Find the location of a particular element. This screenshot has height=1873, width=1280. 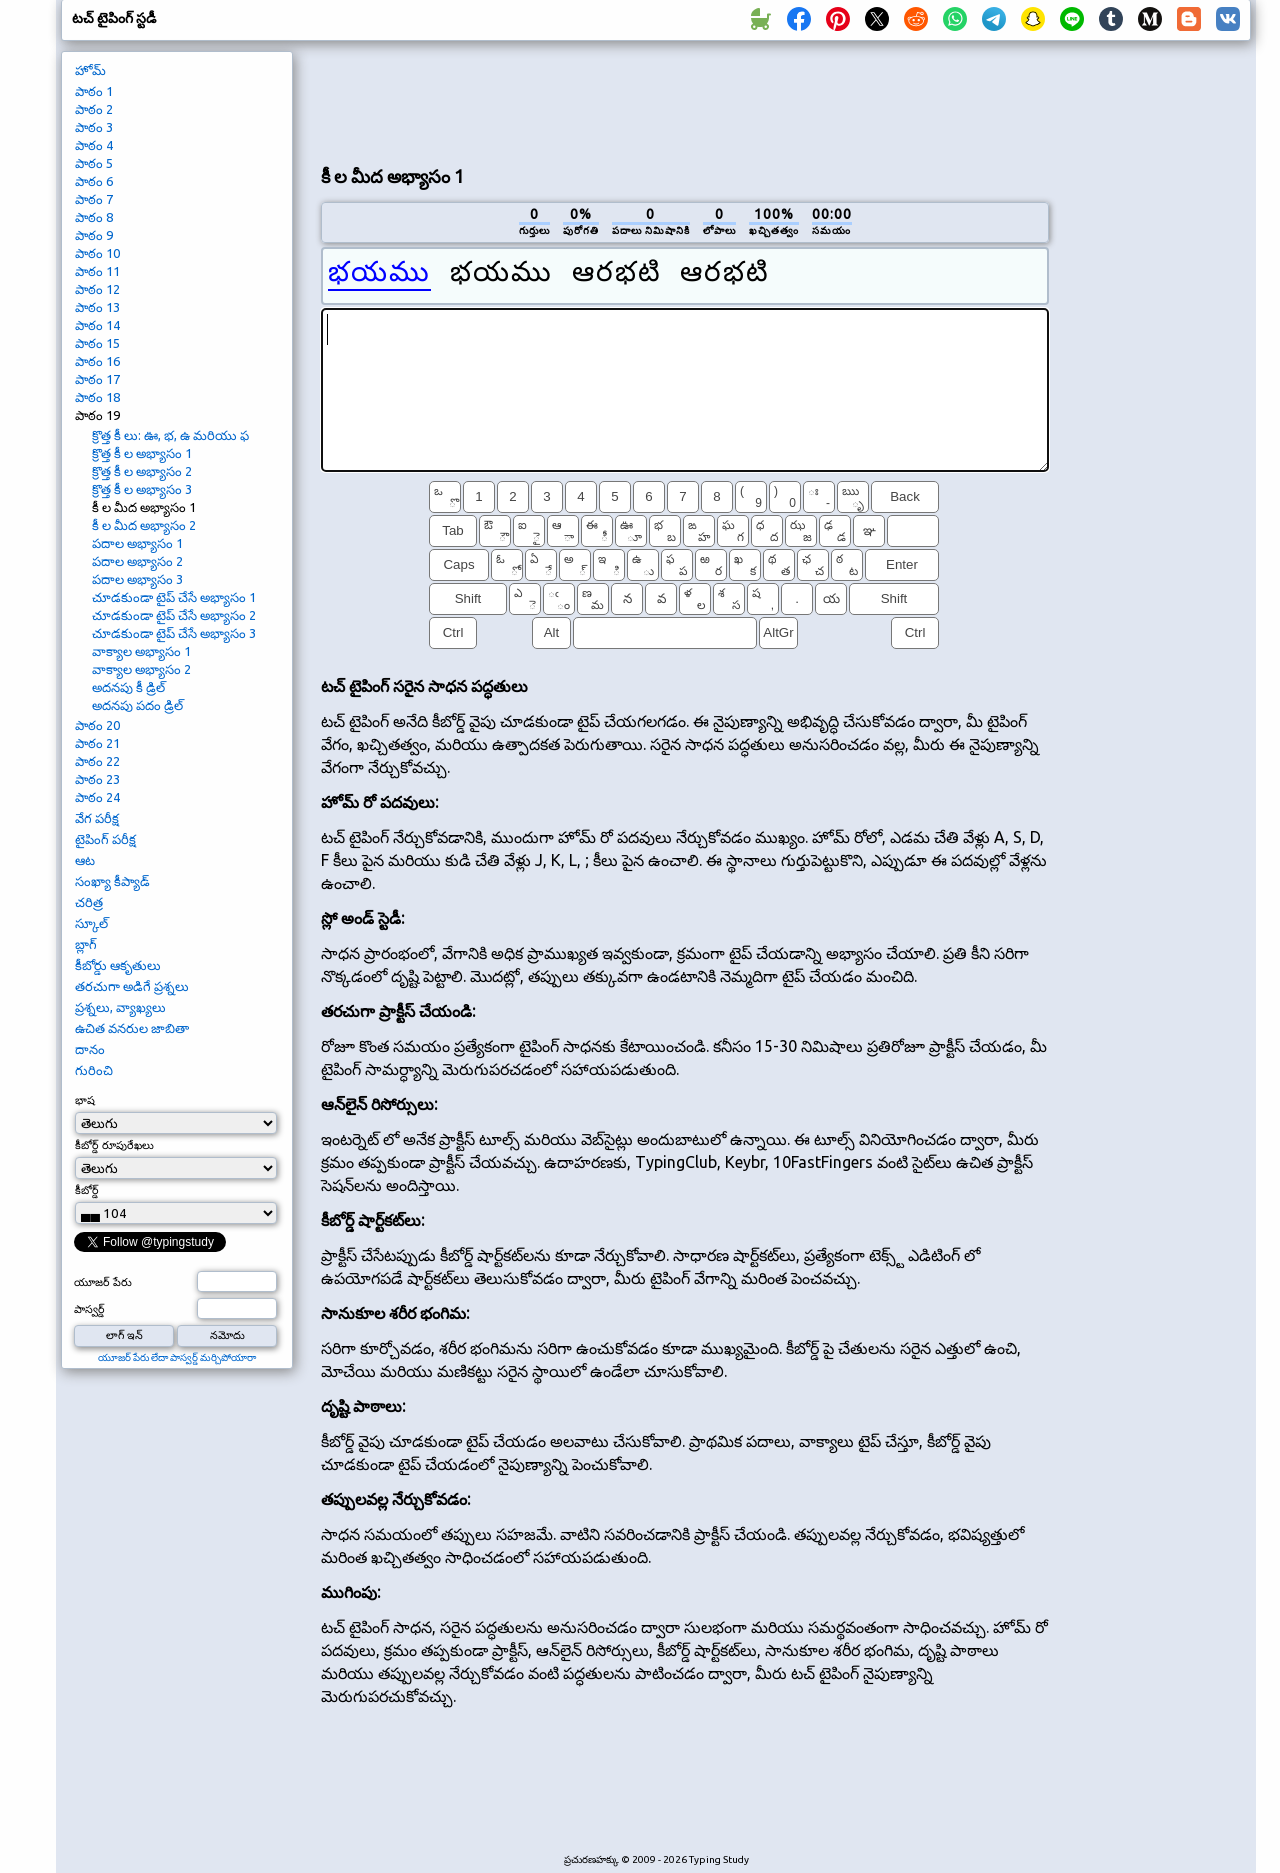

కీబోర్డ్ is located at coordinates (87, 1190).